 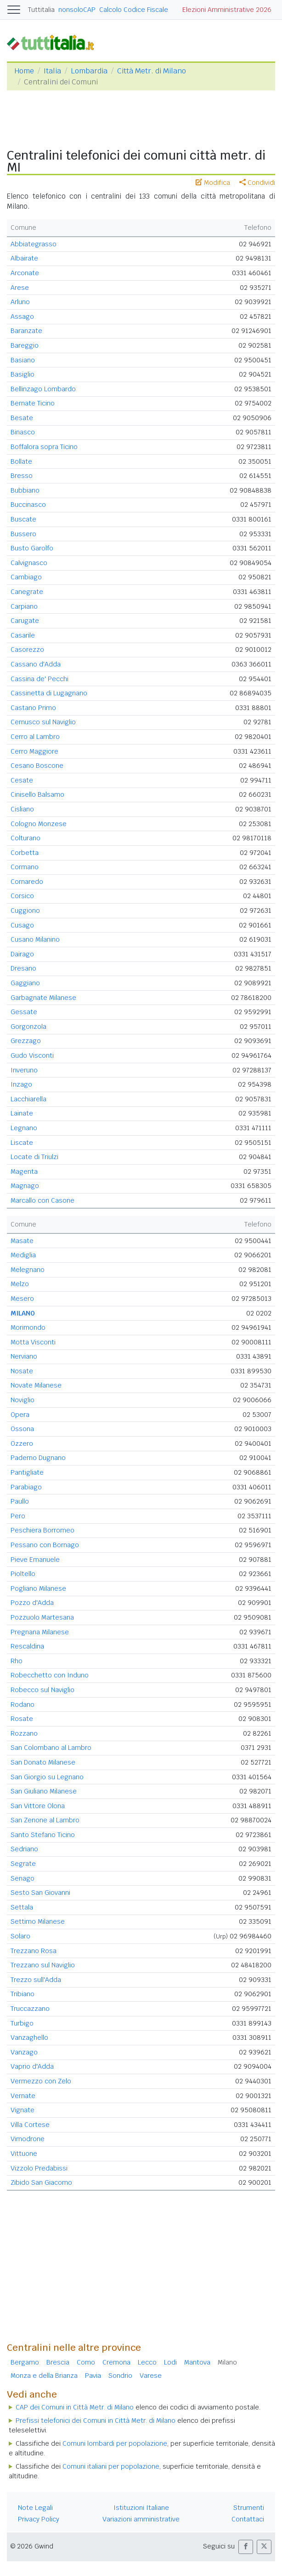 I want to click on San Giuliano Milanese, so click(x=44, y=1791).